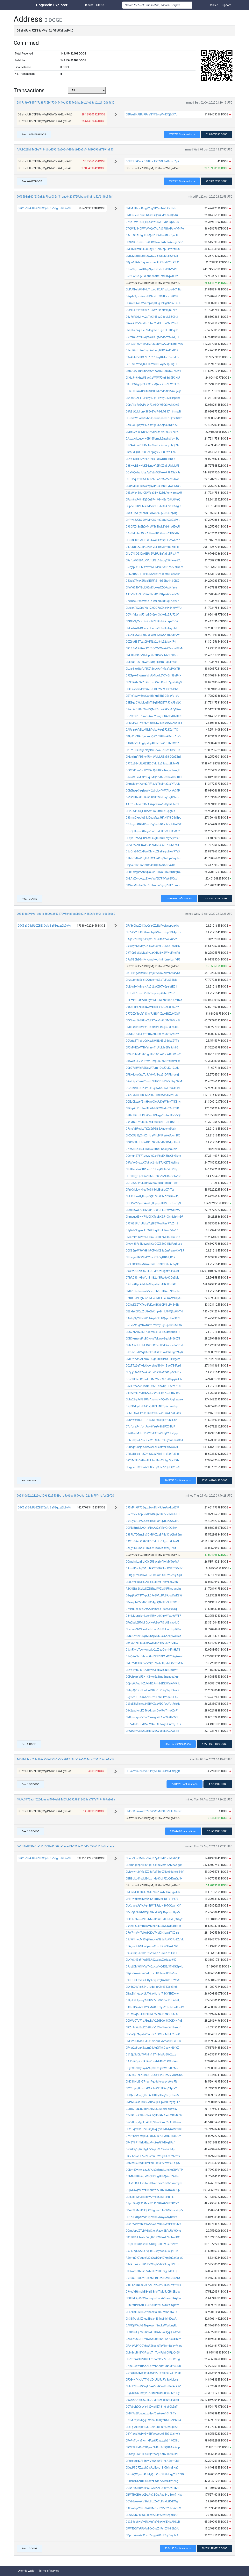 This screenshot has width=249, height=2576. Describe the element at coordinates (153, 1359) in the screenshot. I see `DMT2Yryz9AEpmVPQgY8rkbHcQr18i5kgeM` at that location.